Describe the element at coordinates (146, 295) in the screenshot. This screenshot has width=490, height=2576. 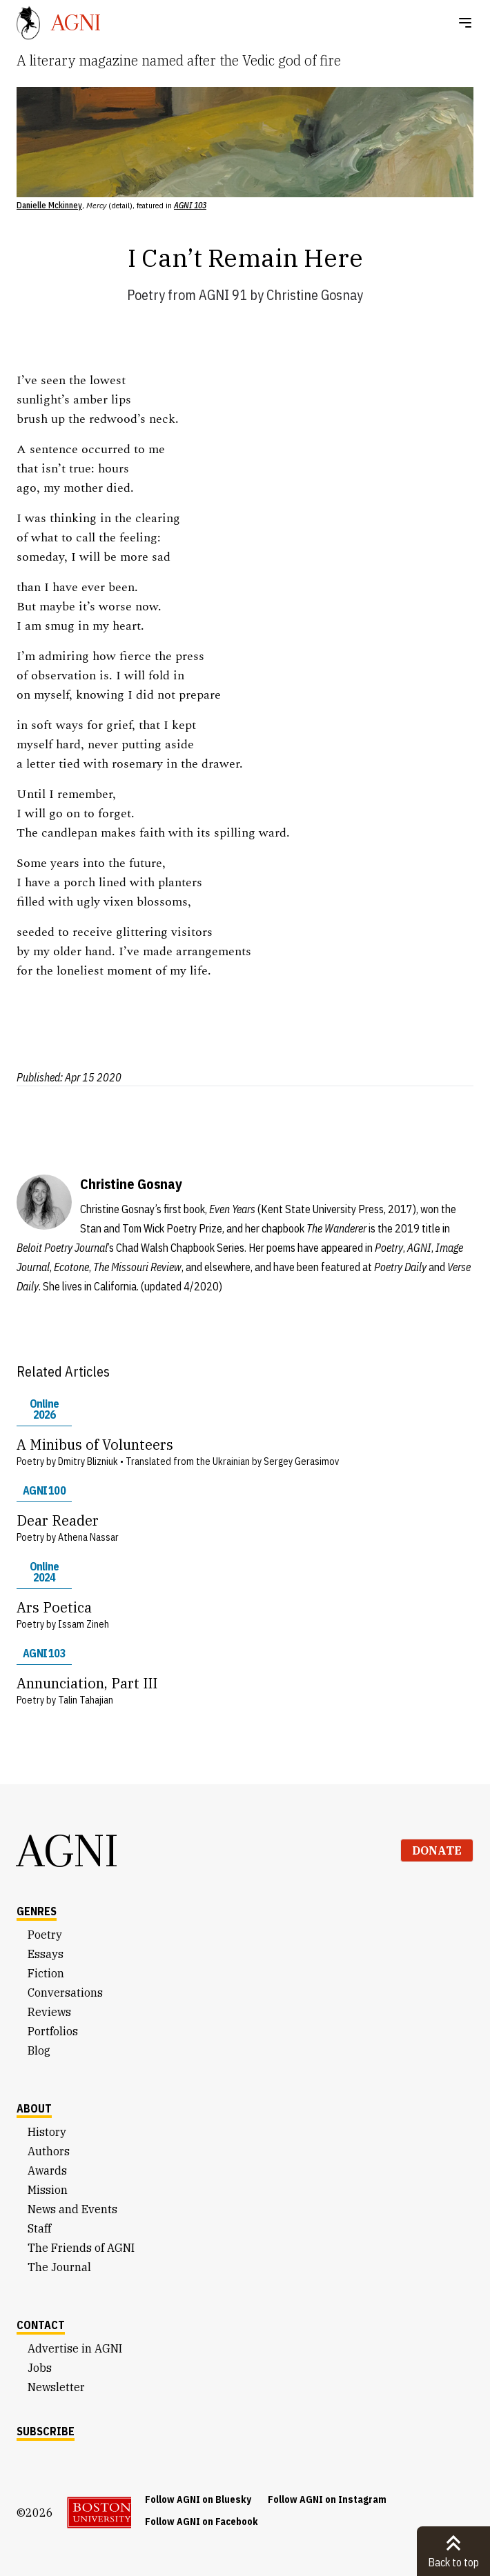
I see `Poetry` at that location.